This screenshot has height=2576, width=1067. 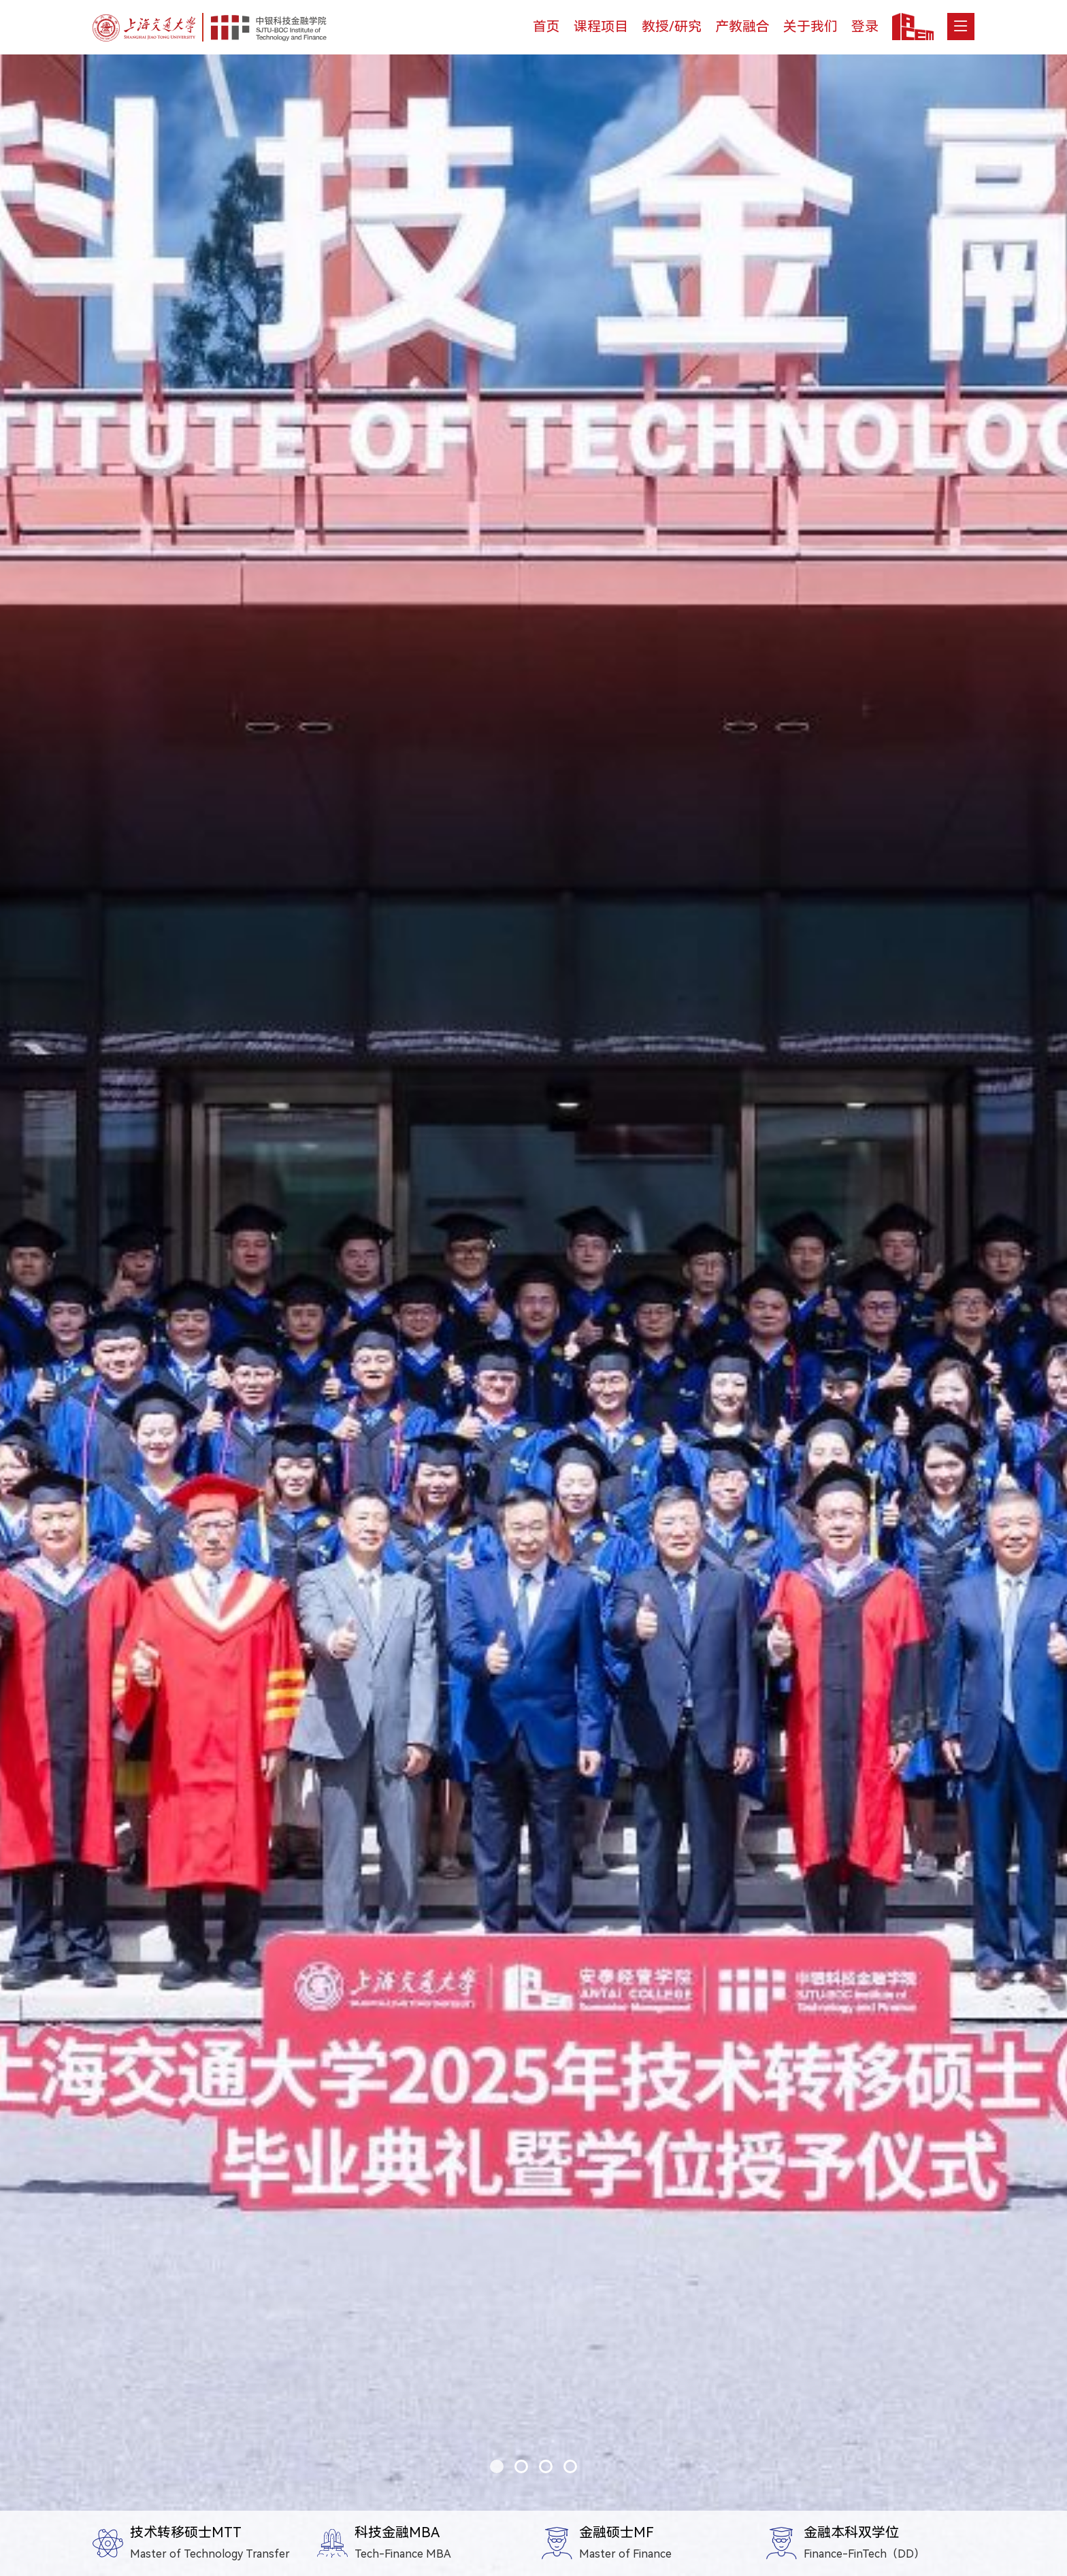 I want to click on 产教融合, so click(x=742, y=26).